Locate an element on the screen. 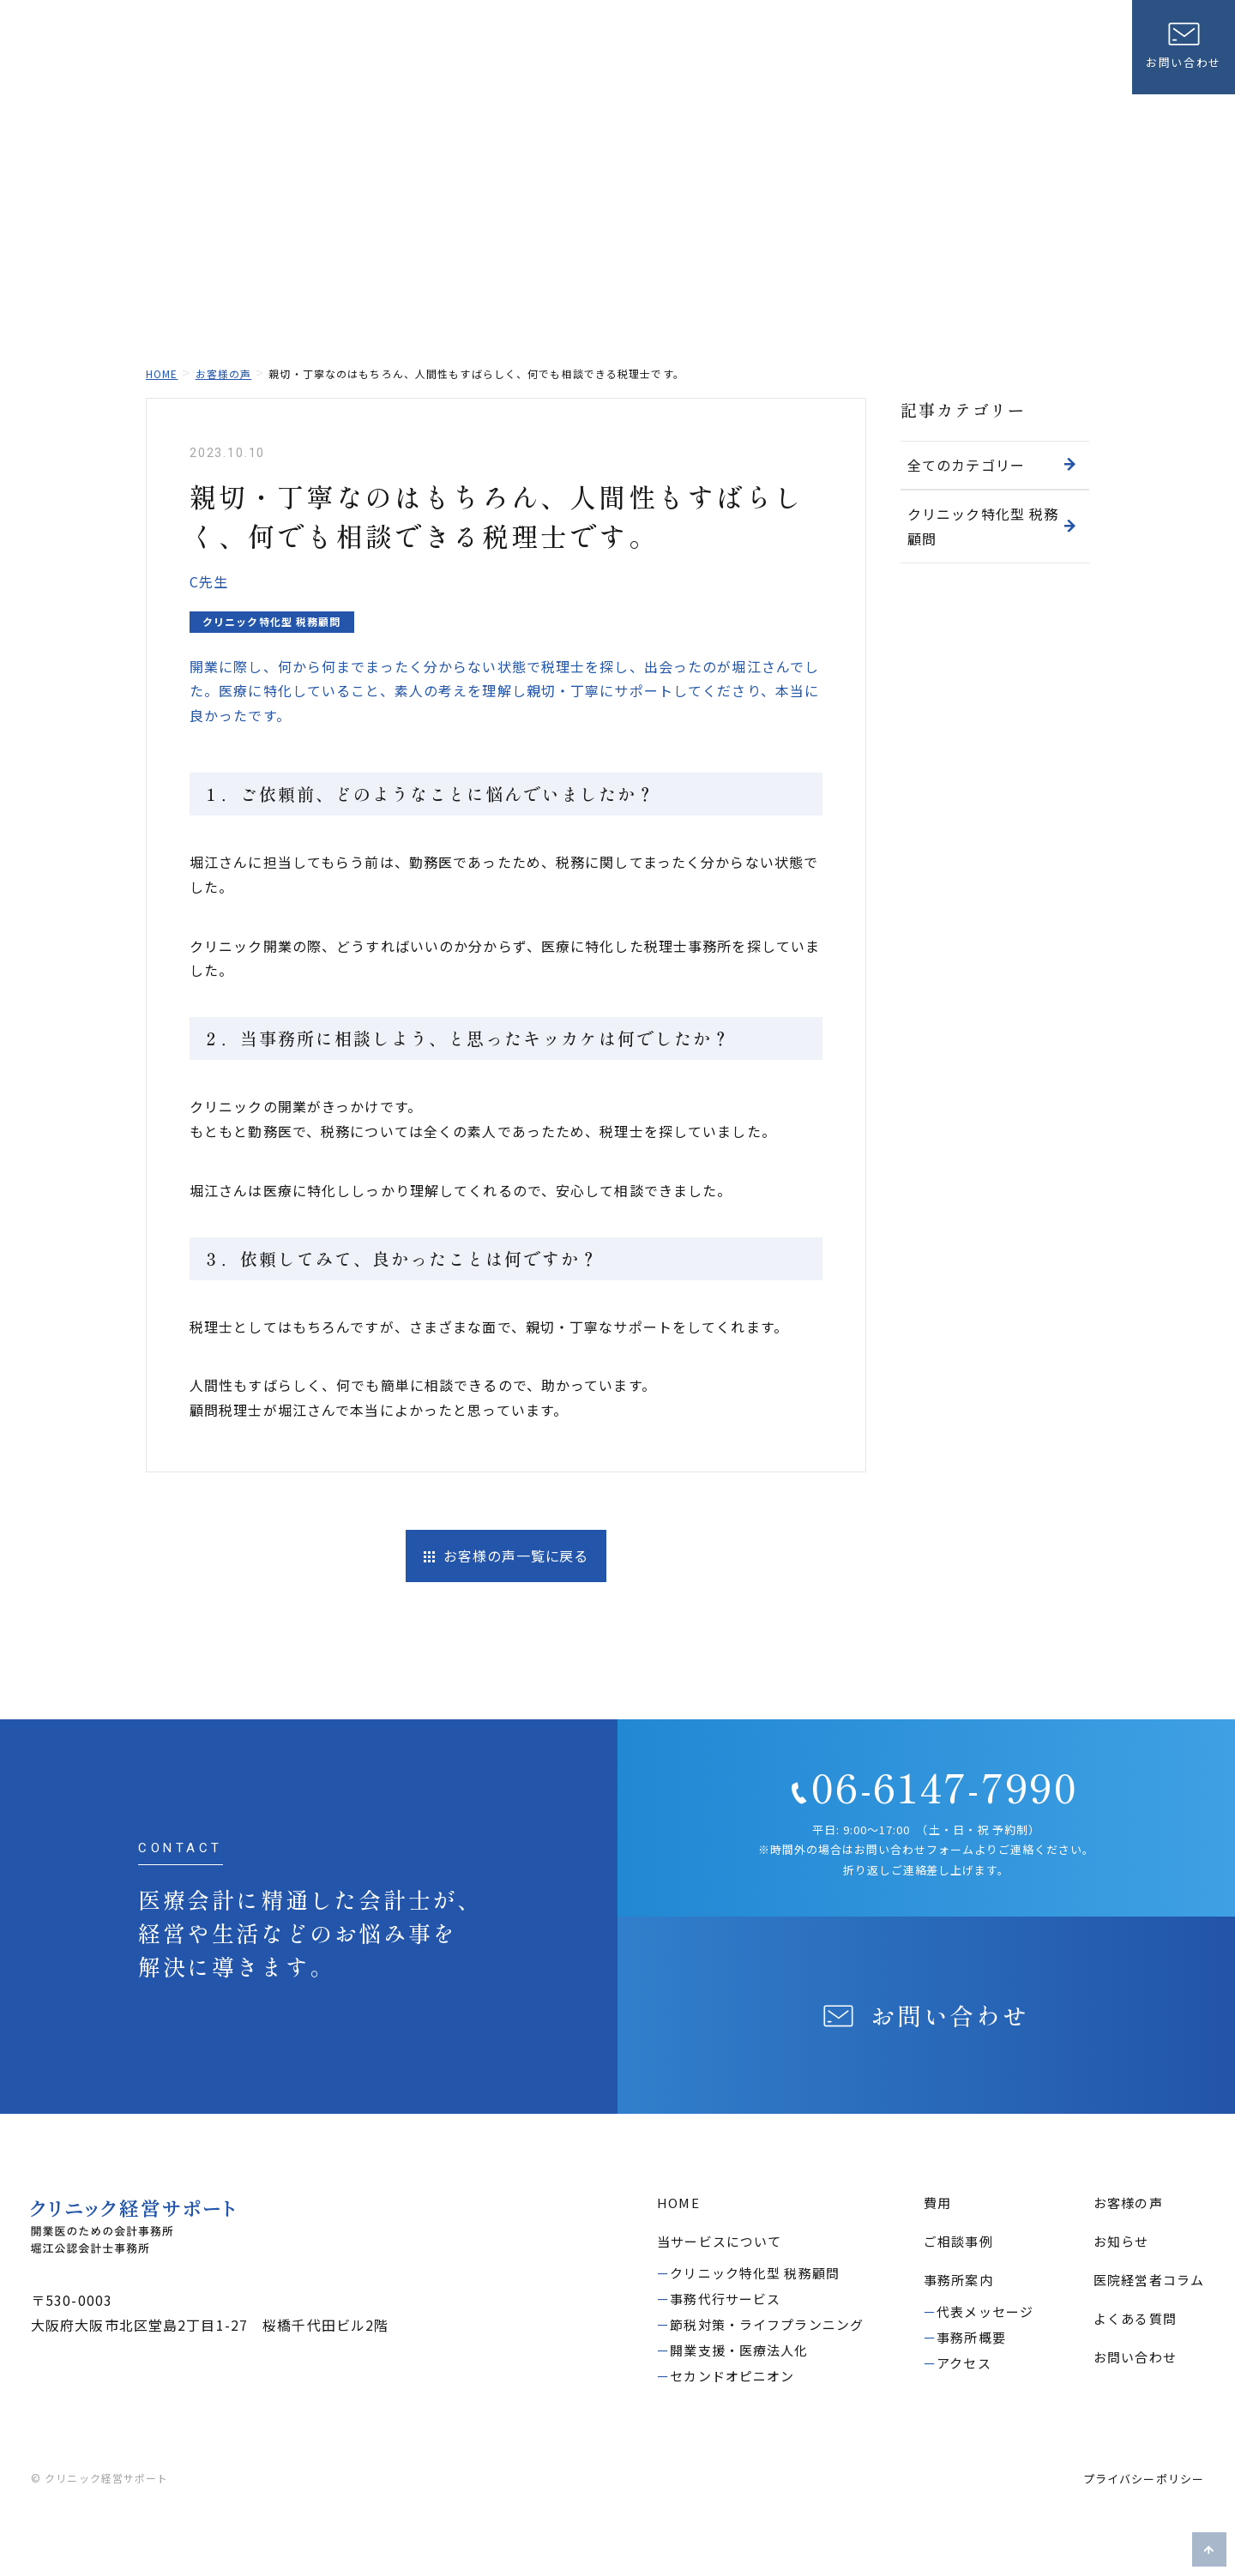 The width and height of the screenshot is (1235, 2576). home is located at coordinates (162, 373).